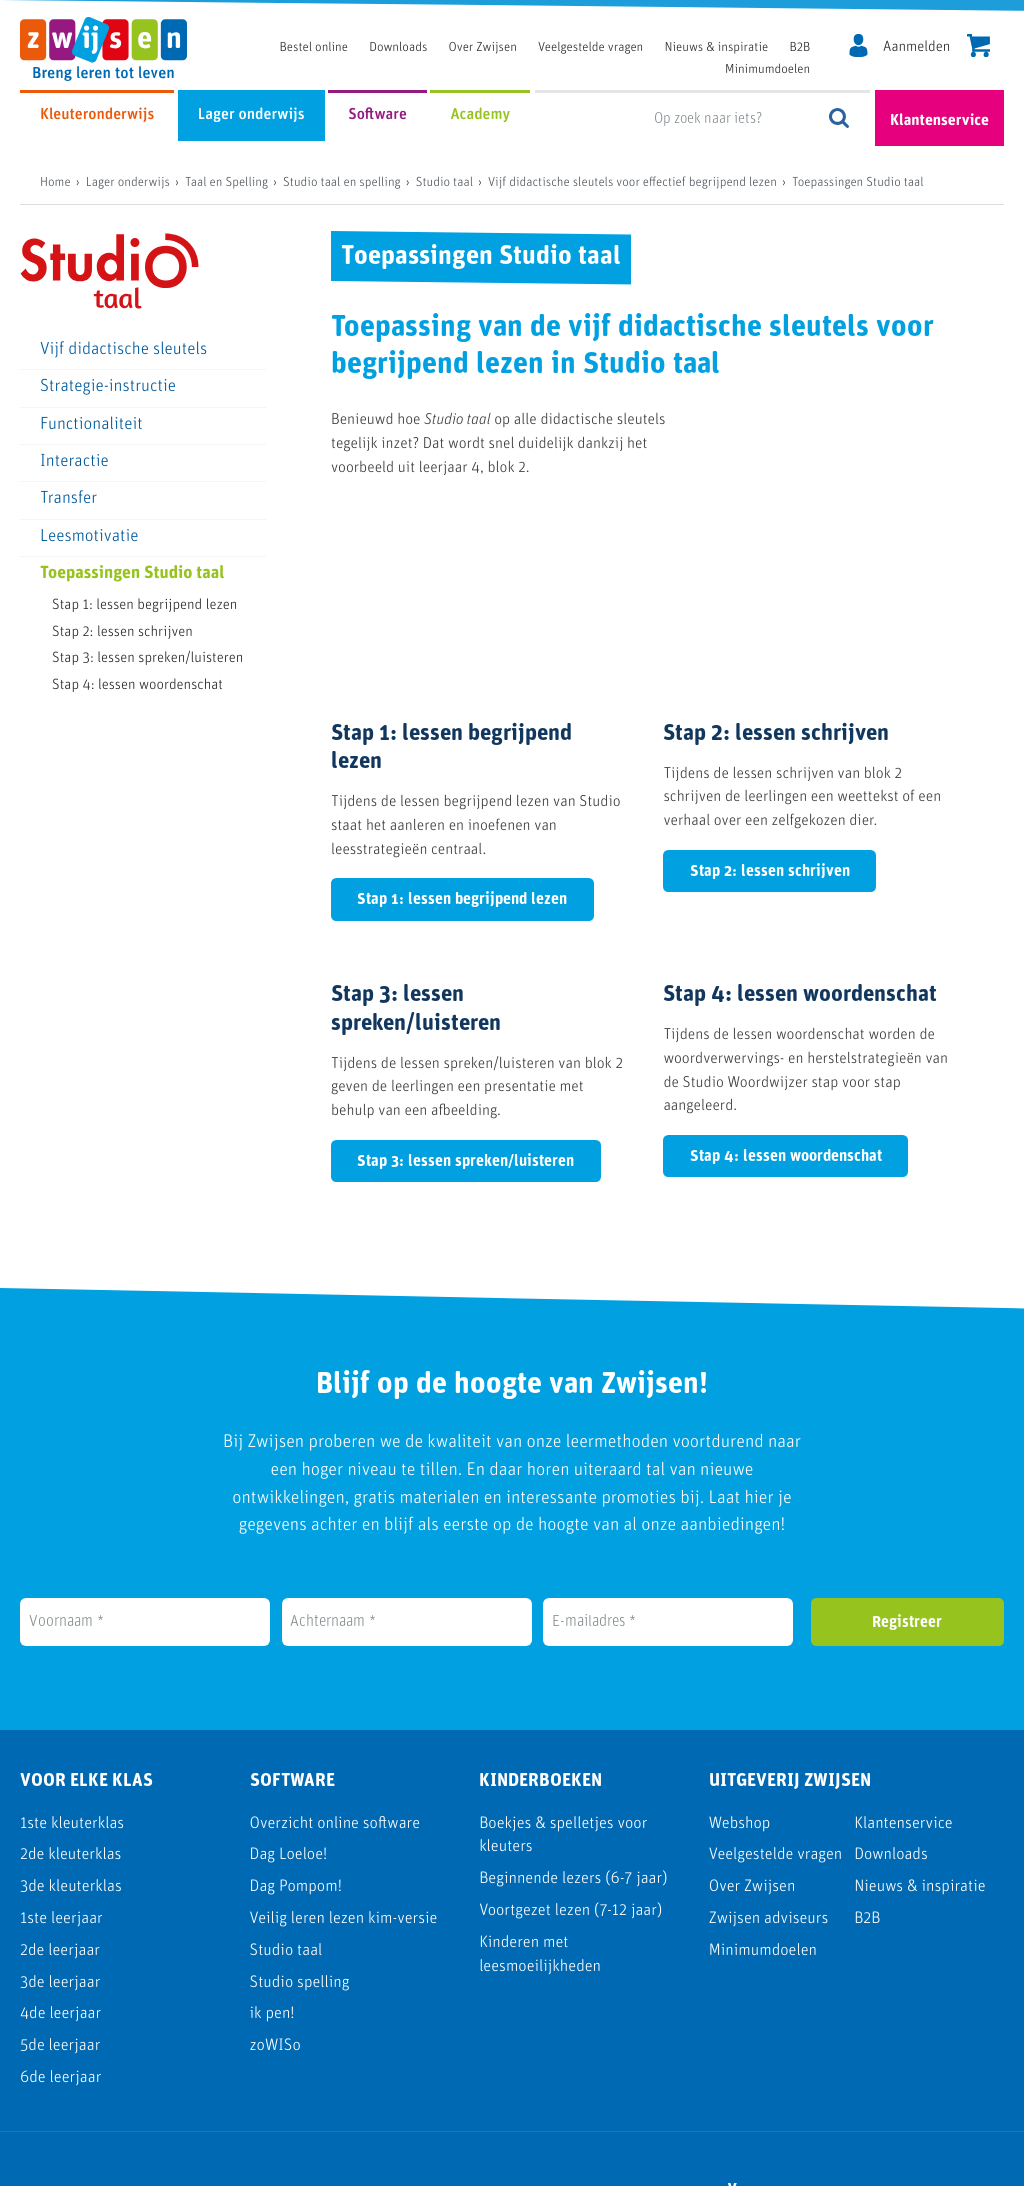 The height and width of the screenshot is (2186, 1024). I want to click on Over Zwijsen [menuitem], so click(483, 48).